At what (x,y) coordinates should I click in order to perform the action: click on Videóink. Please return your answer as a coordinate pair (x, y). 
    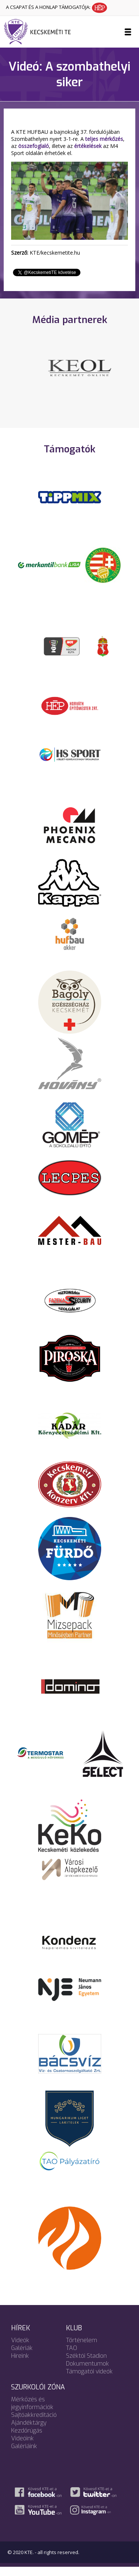
    Looking at the image, I should click on (22, 2447).